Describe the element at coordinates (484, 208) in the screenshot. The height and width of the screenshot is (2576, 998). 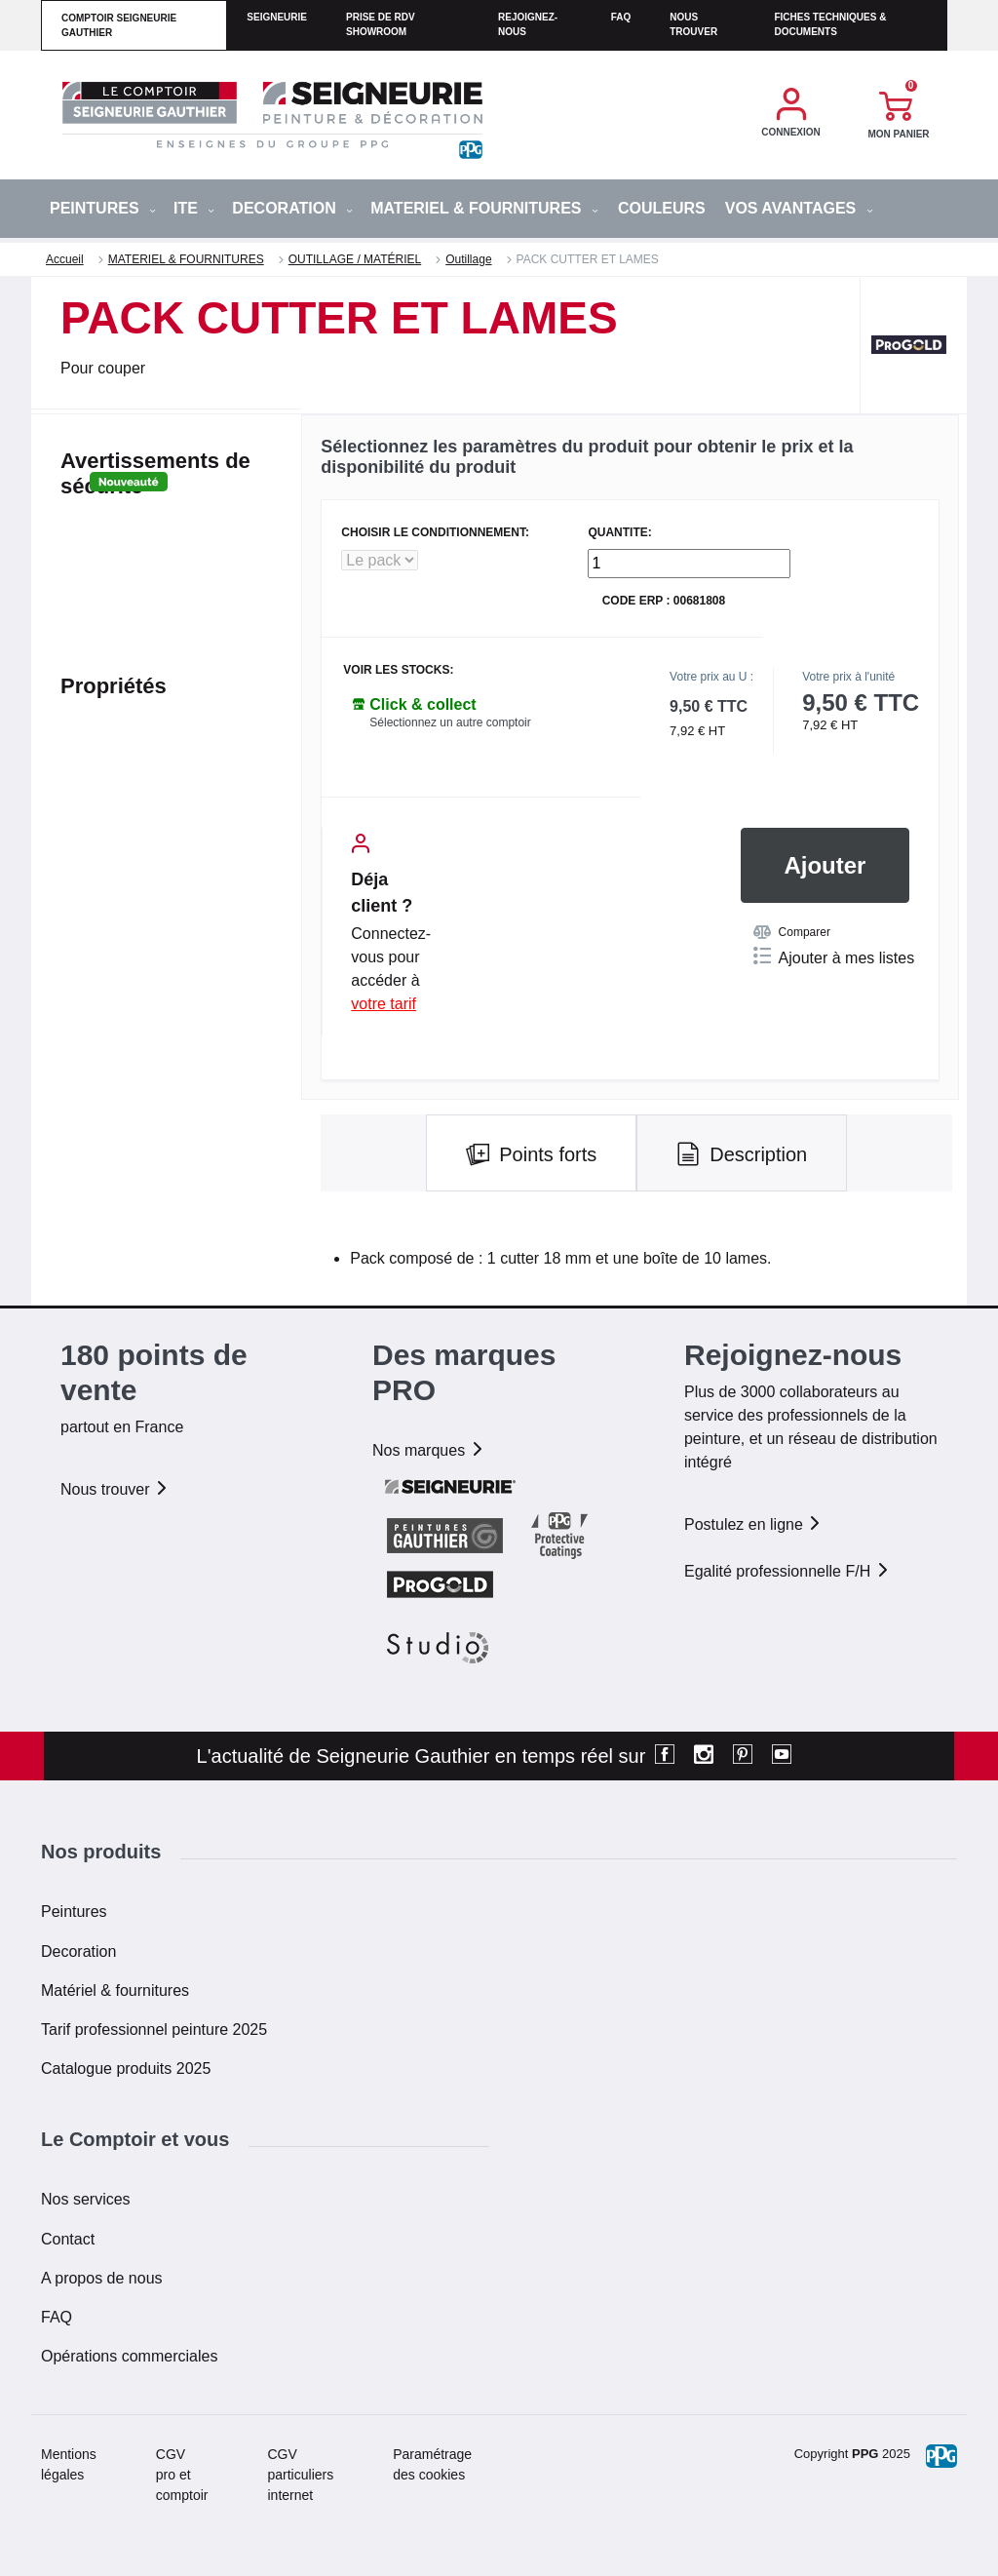
I see `MATERIEL & FOURNITURES` at that location.